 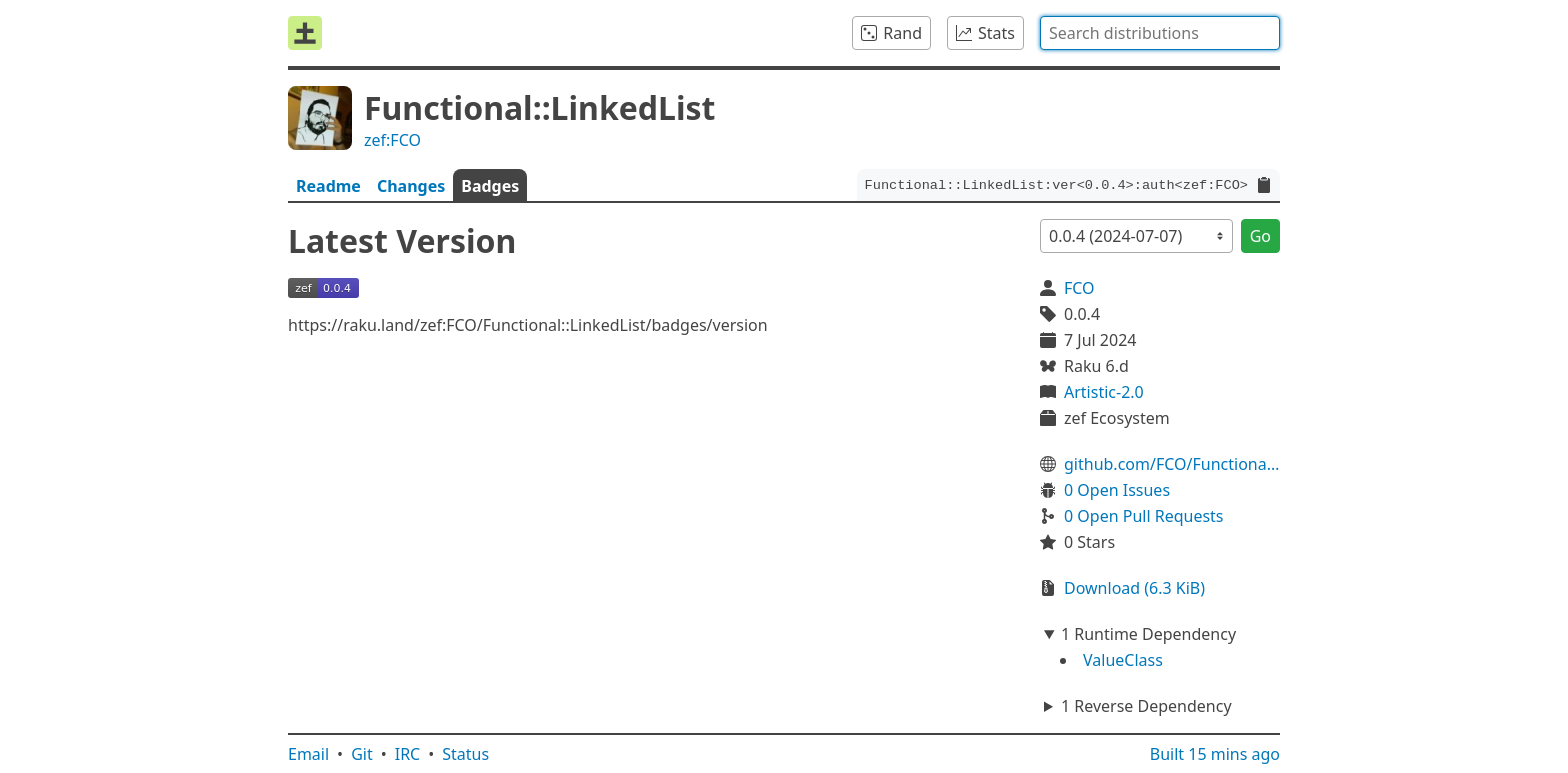 I want to click on Built, so click(x=1215, y=754).